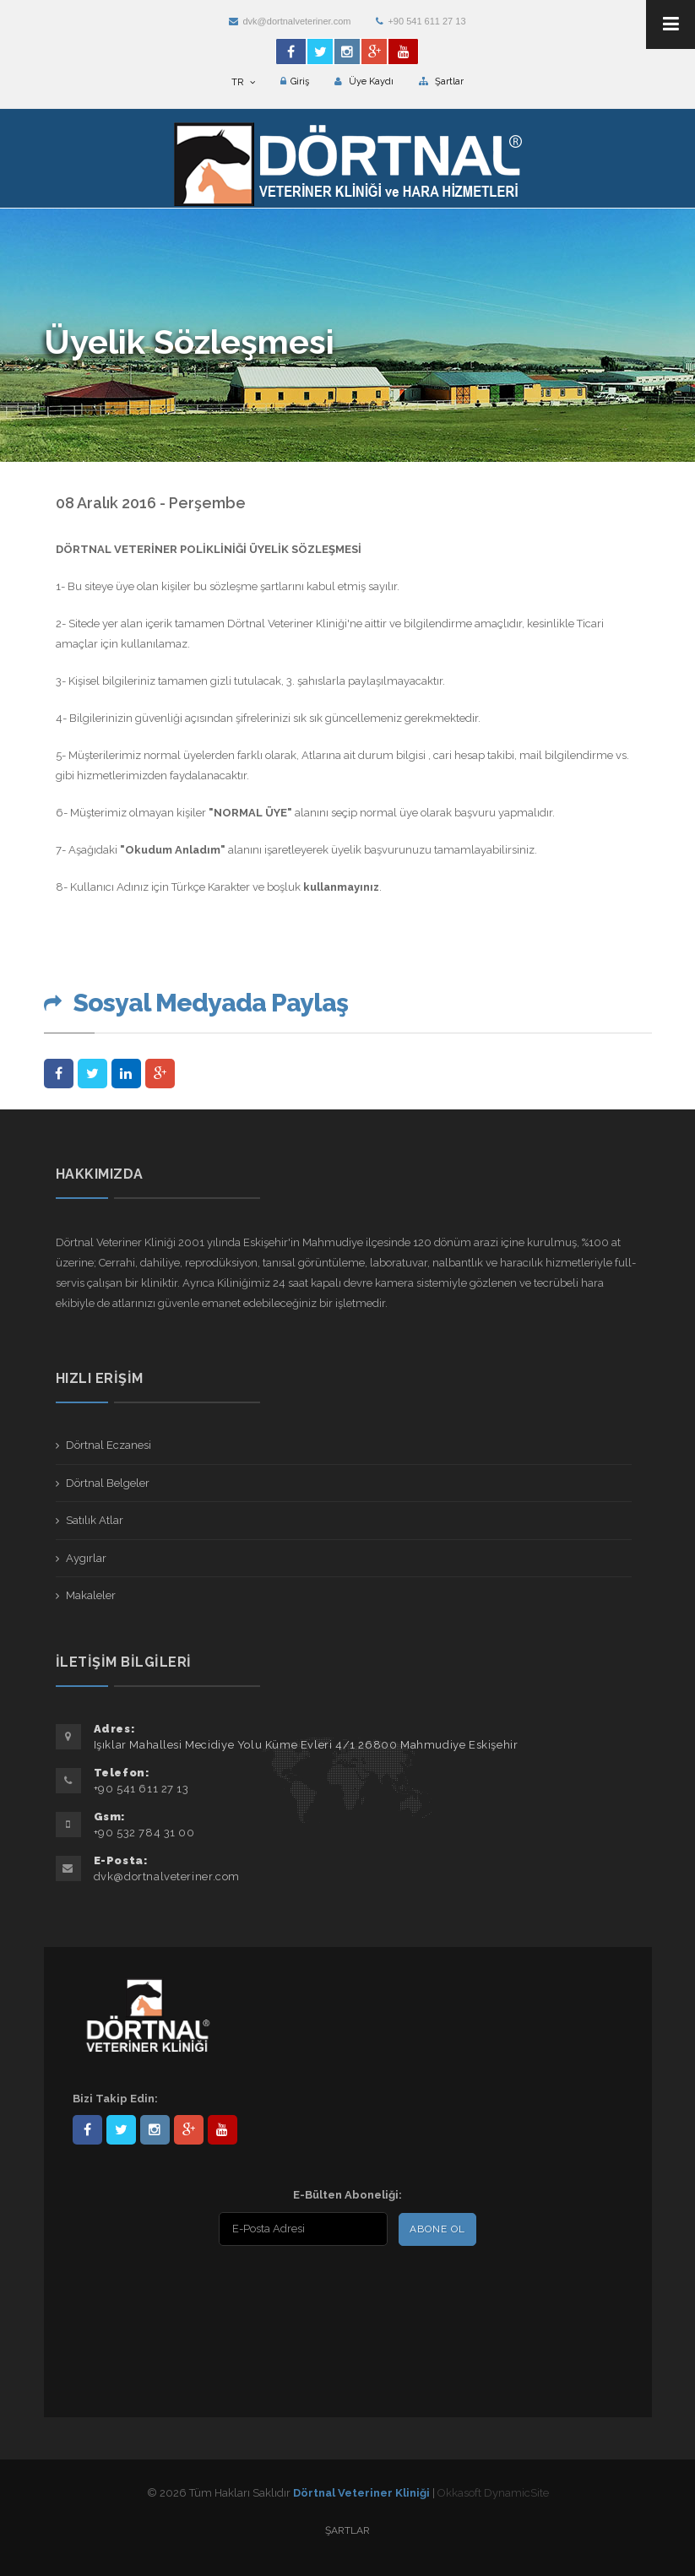  What do you see at coordinates (107, 1483) in the screenshot?
I see `Dörtnal Belgeler` at bounding box center [107, 1483].